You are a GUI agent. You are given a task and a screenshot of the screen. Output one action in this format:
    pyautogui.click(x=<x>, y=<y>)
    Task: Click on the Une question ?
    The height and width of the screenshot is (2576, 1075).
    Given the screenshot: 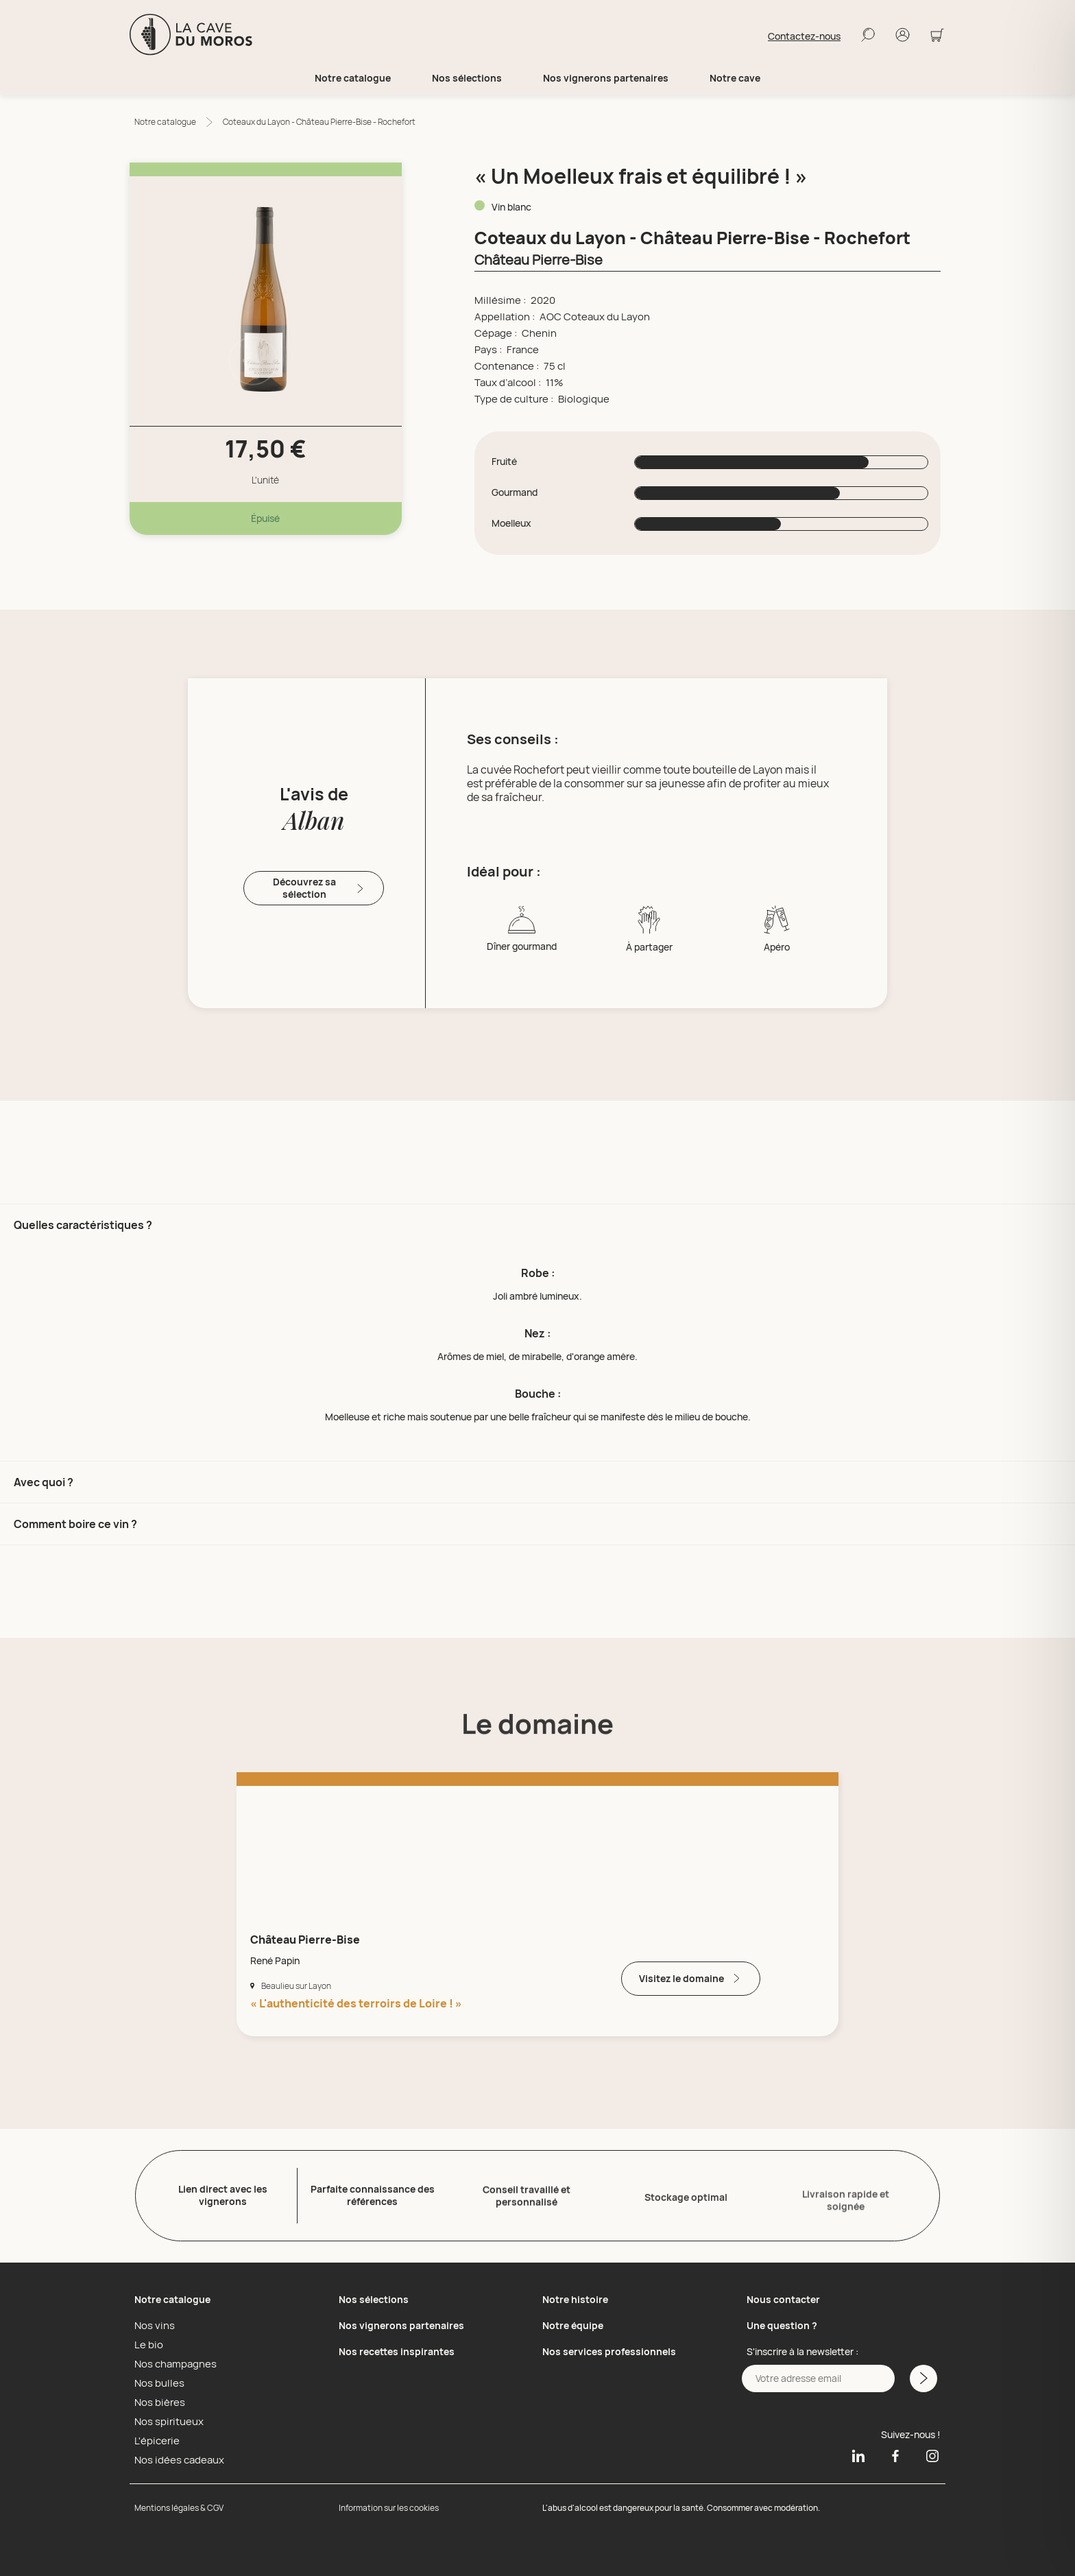 What is the action you would take?
    pyautogui.click(x=782, y=2321)
    